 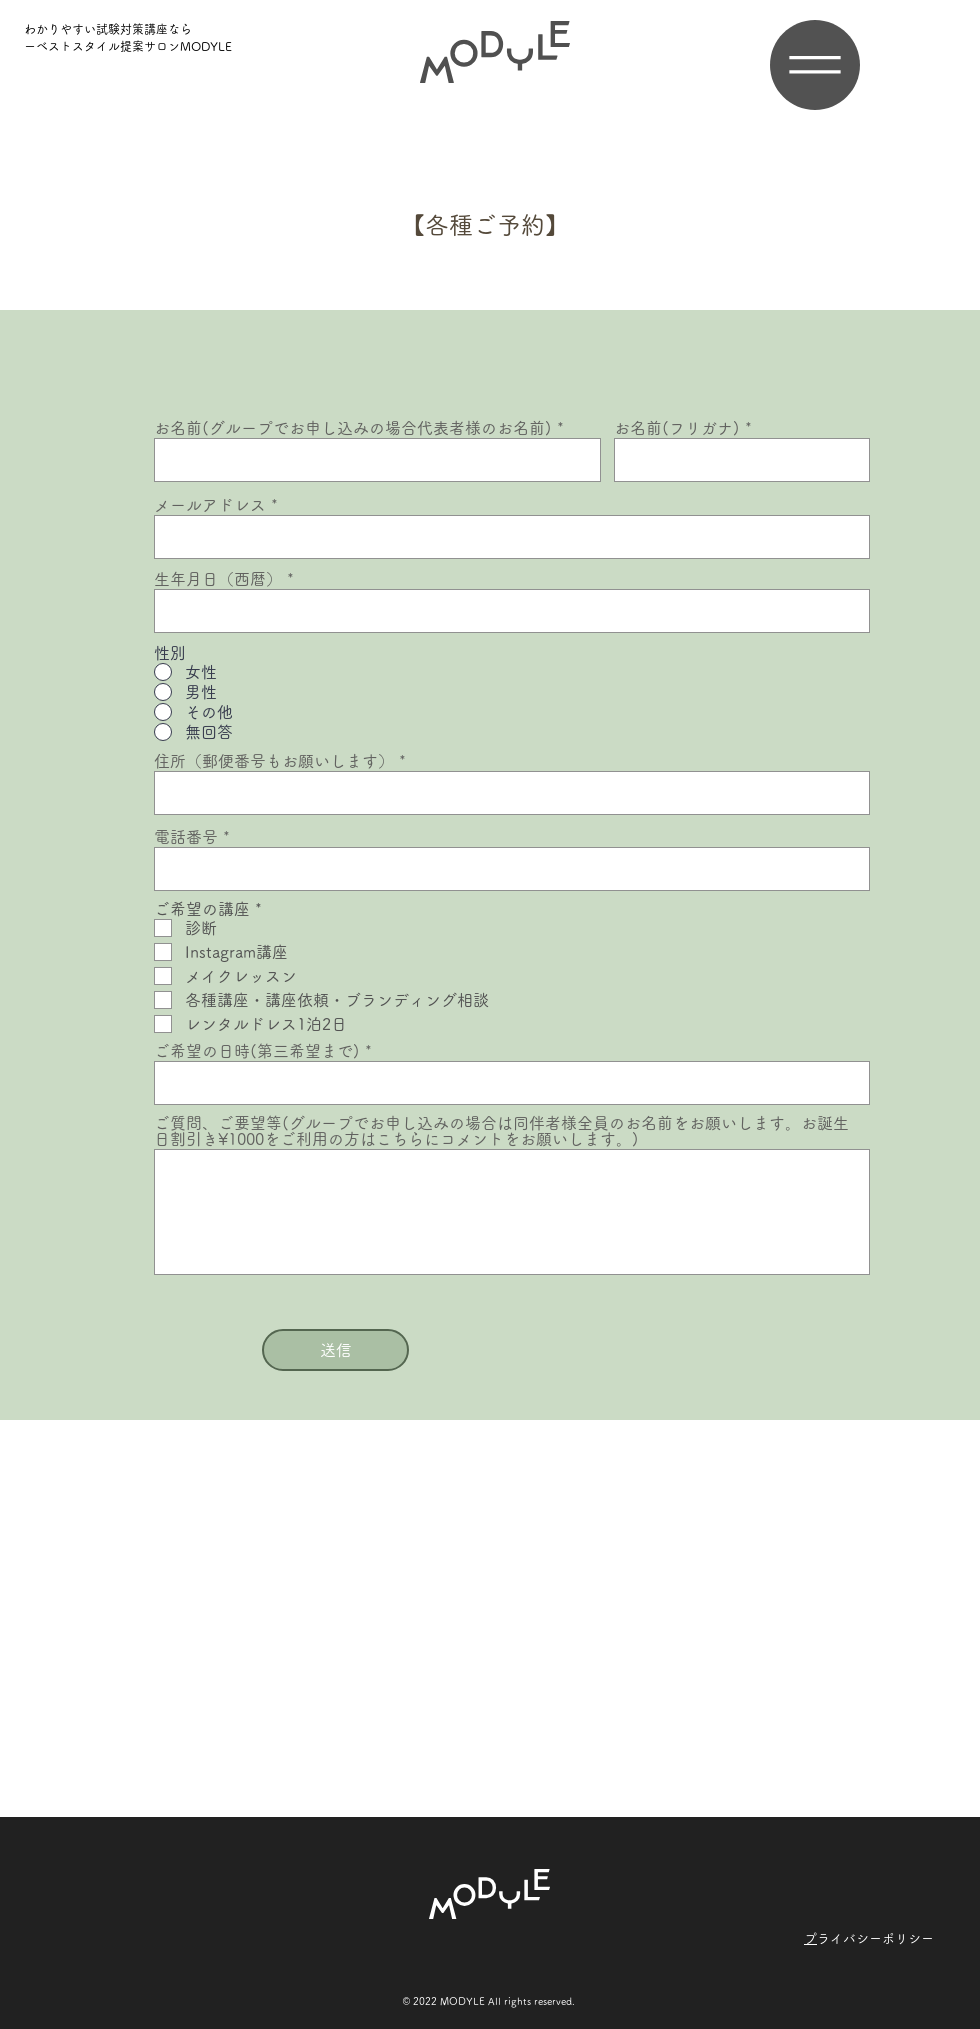 I want to click on メールアドレス, so click(x=210, y=505).